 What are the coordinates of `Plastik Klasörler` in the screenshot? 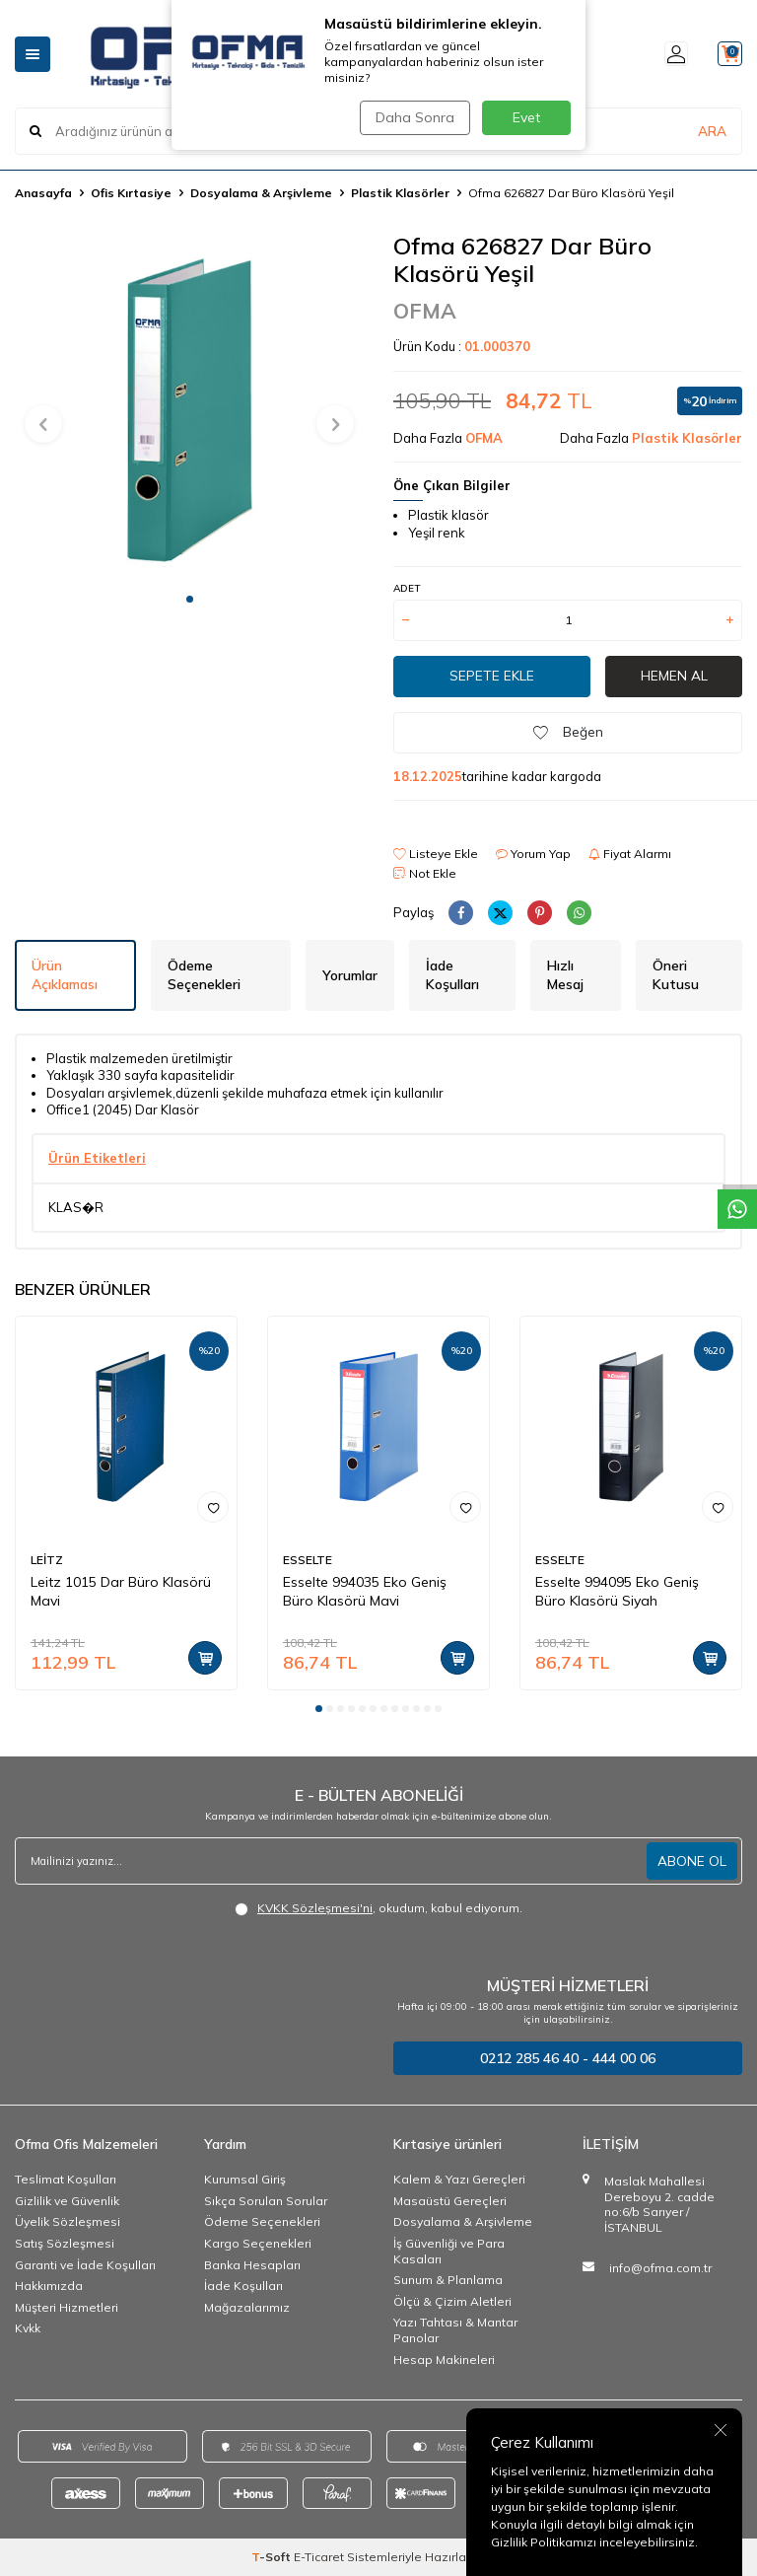 It's located at (400, 192).